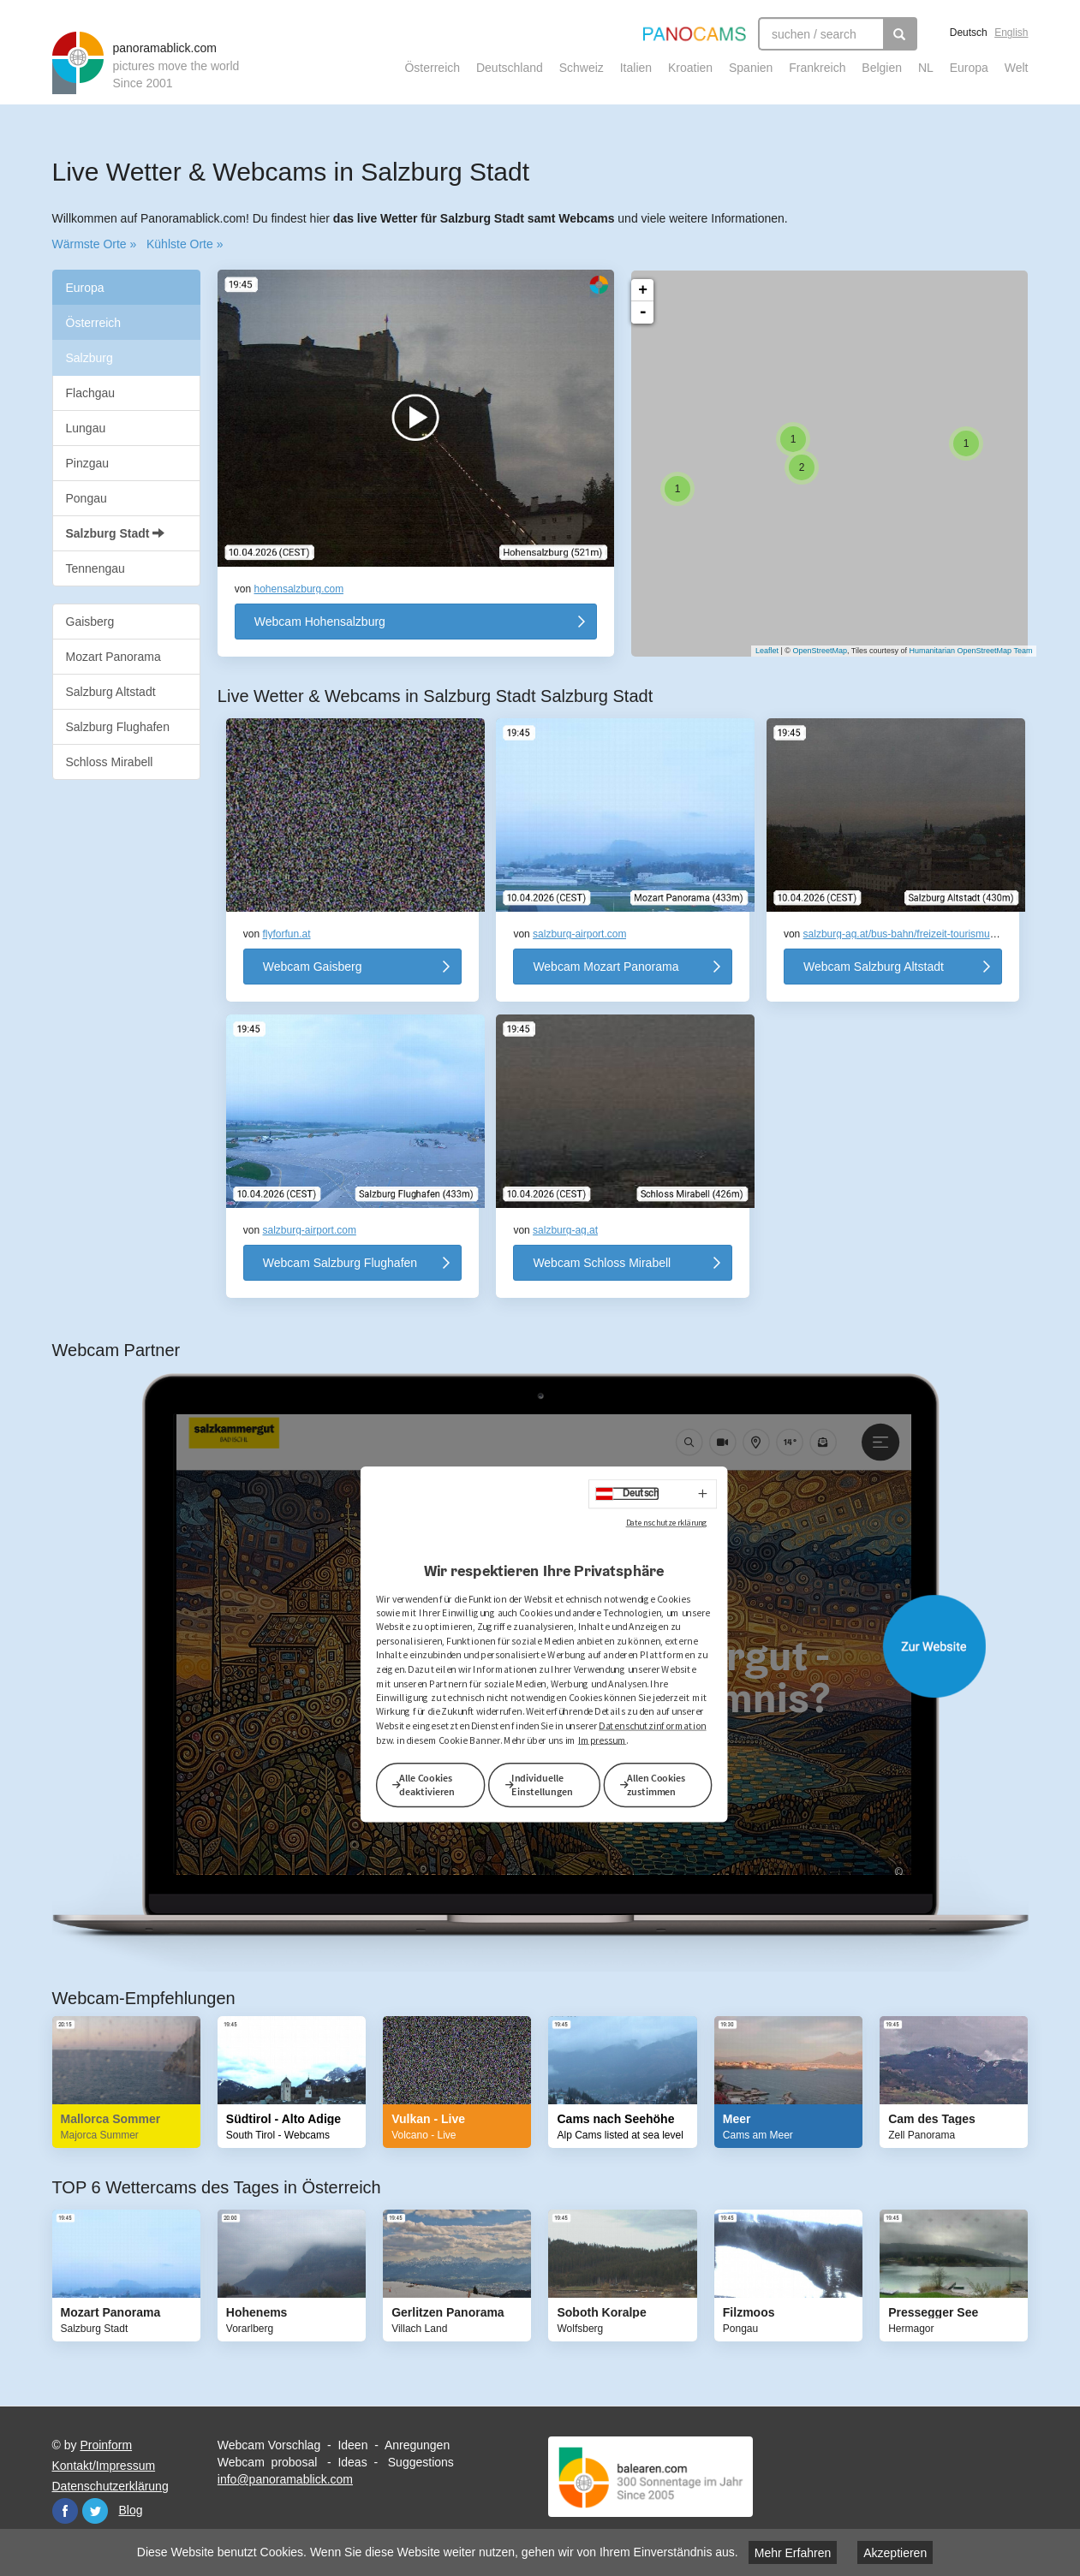 The width and height of the screenshot is (1080, 2576). What do you see at coordinates (962, 650) in the screenshot?
I see `Humanitarian OpenStreetMap Team` at bounding box center [962, 650].